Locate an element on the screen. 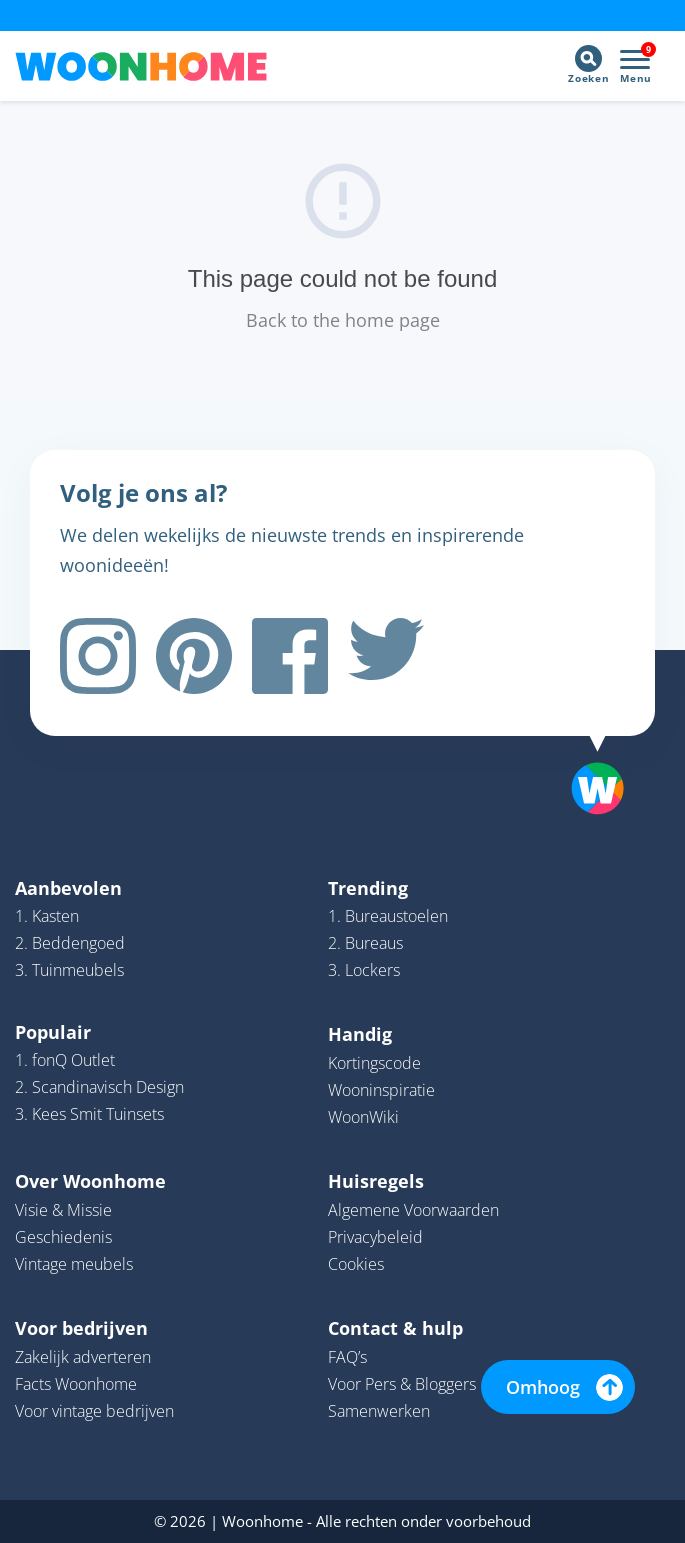 This screenshot has width=685, height=1543. Privacybeleid is located at coordinates (375, 1237).